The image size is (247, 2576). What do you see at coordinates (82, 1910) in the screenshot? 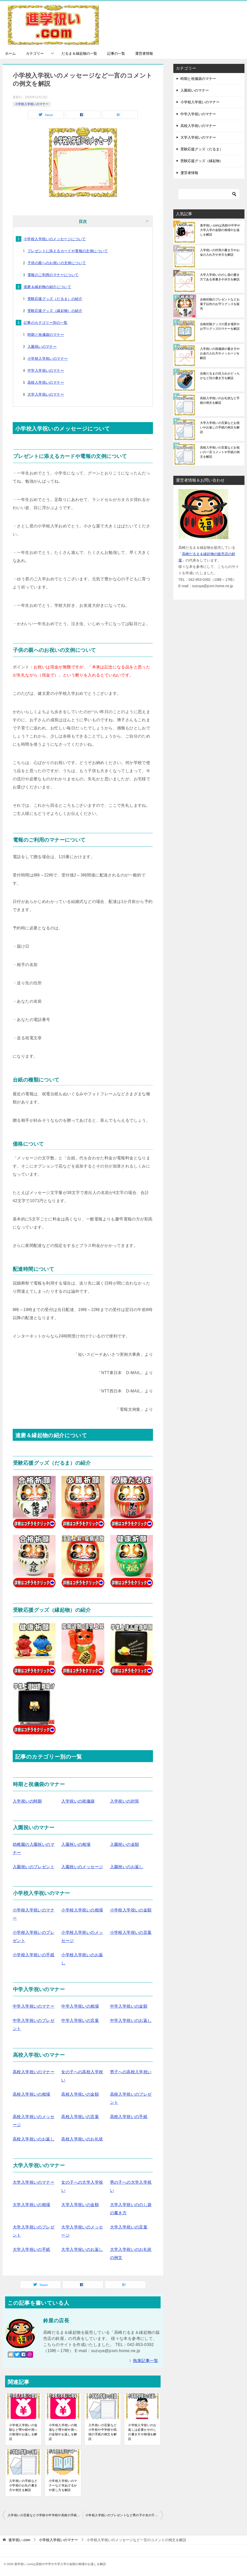
I see `小学校入学祝いの相場` at bounding box center [82, 1910].